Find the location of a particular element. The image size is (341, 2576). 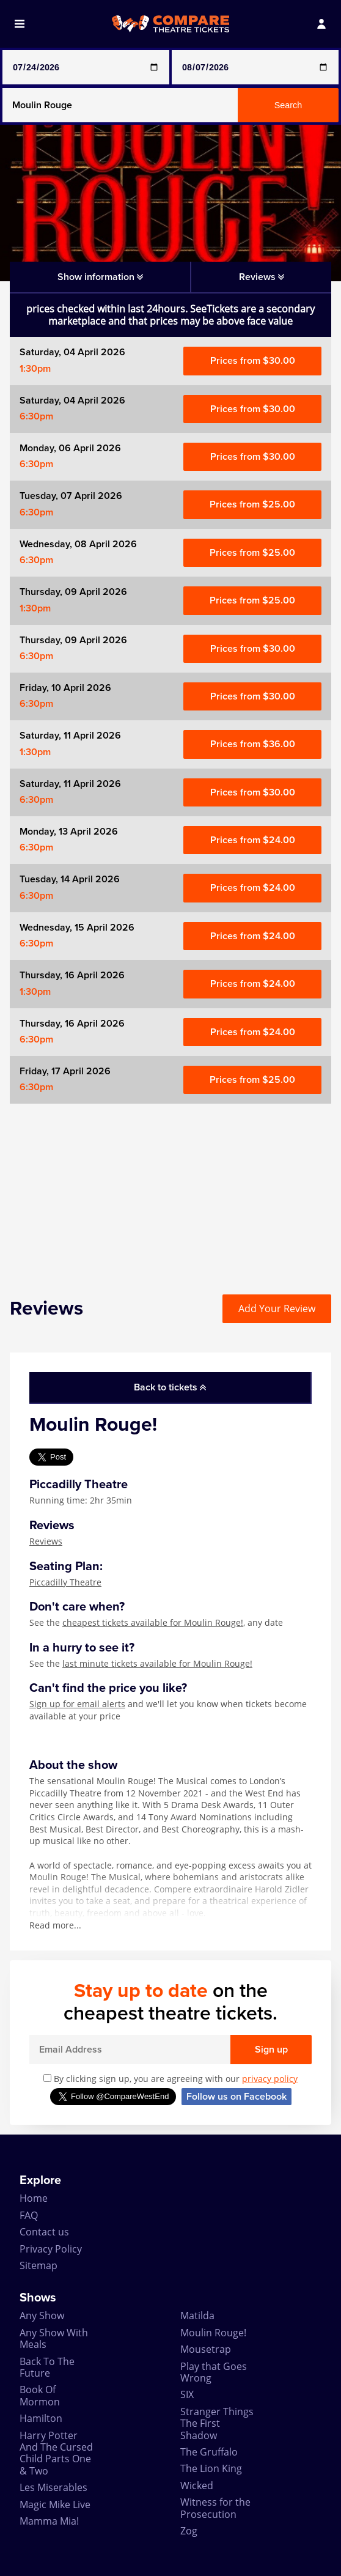

Mousetrap is located at coordinates (205, 2349).